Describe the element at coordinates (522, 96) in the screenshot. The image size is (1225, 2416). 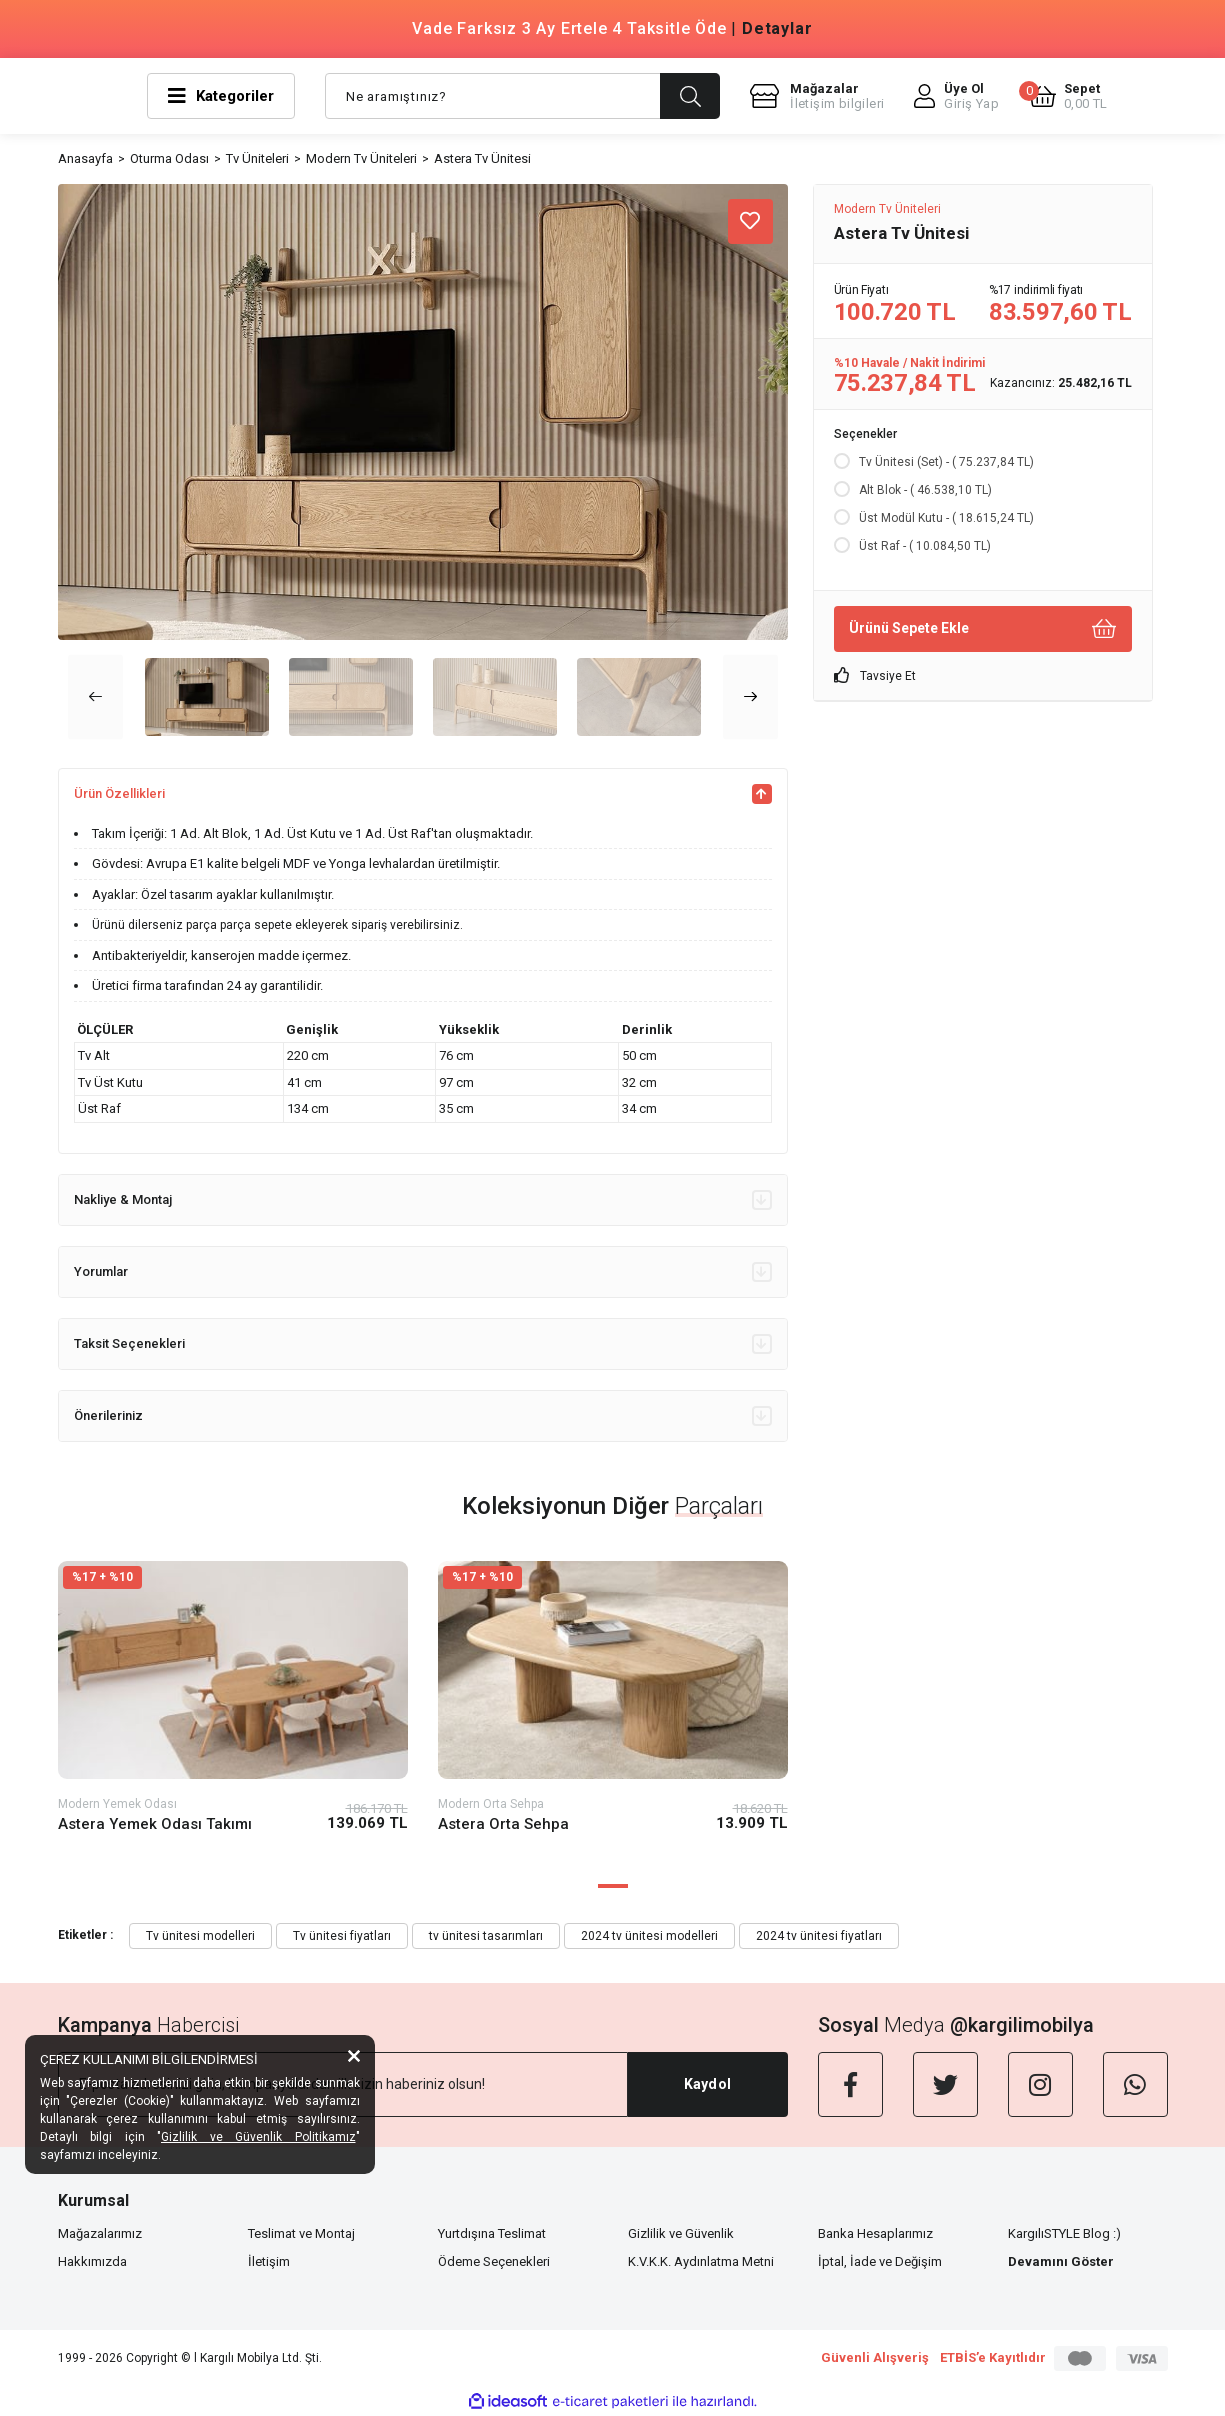
I see `[Search]` at that location.